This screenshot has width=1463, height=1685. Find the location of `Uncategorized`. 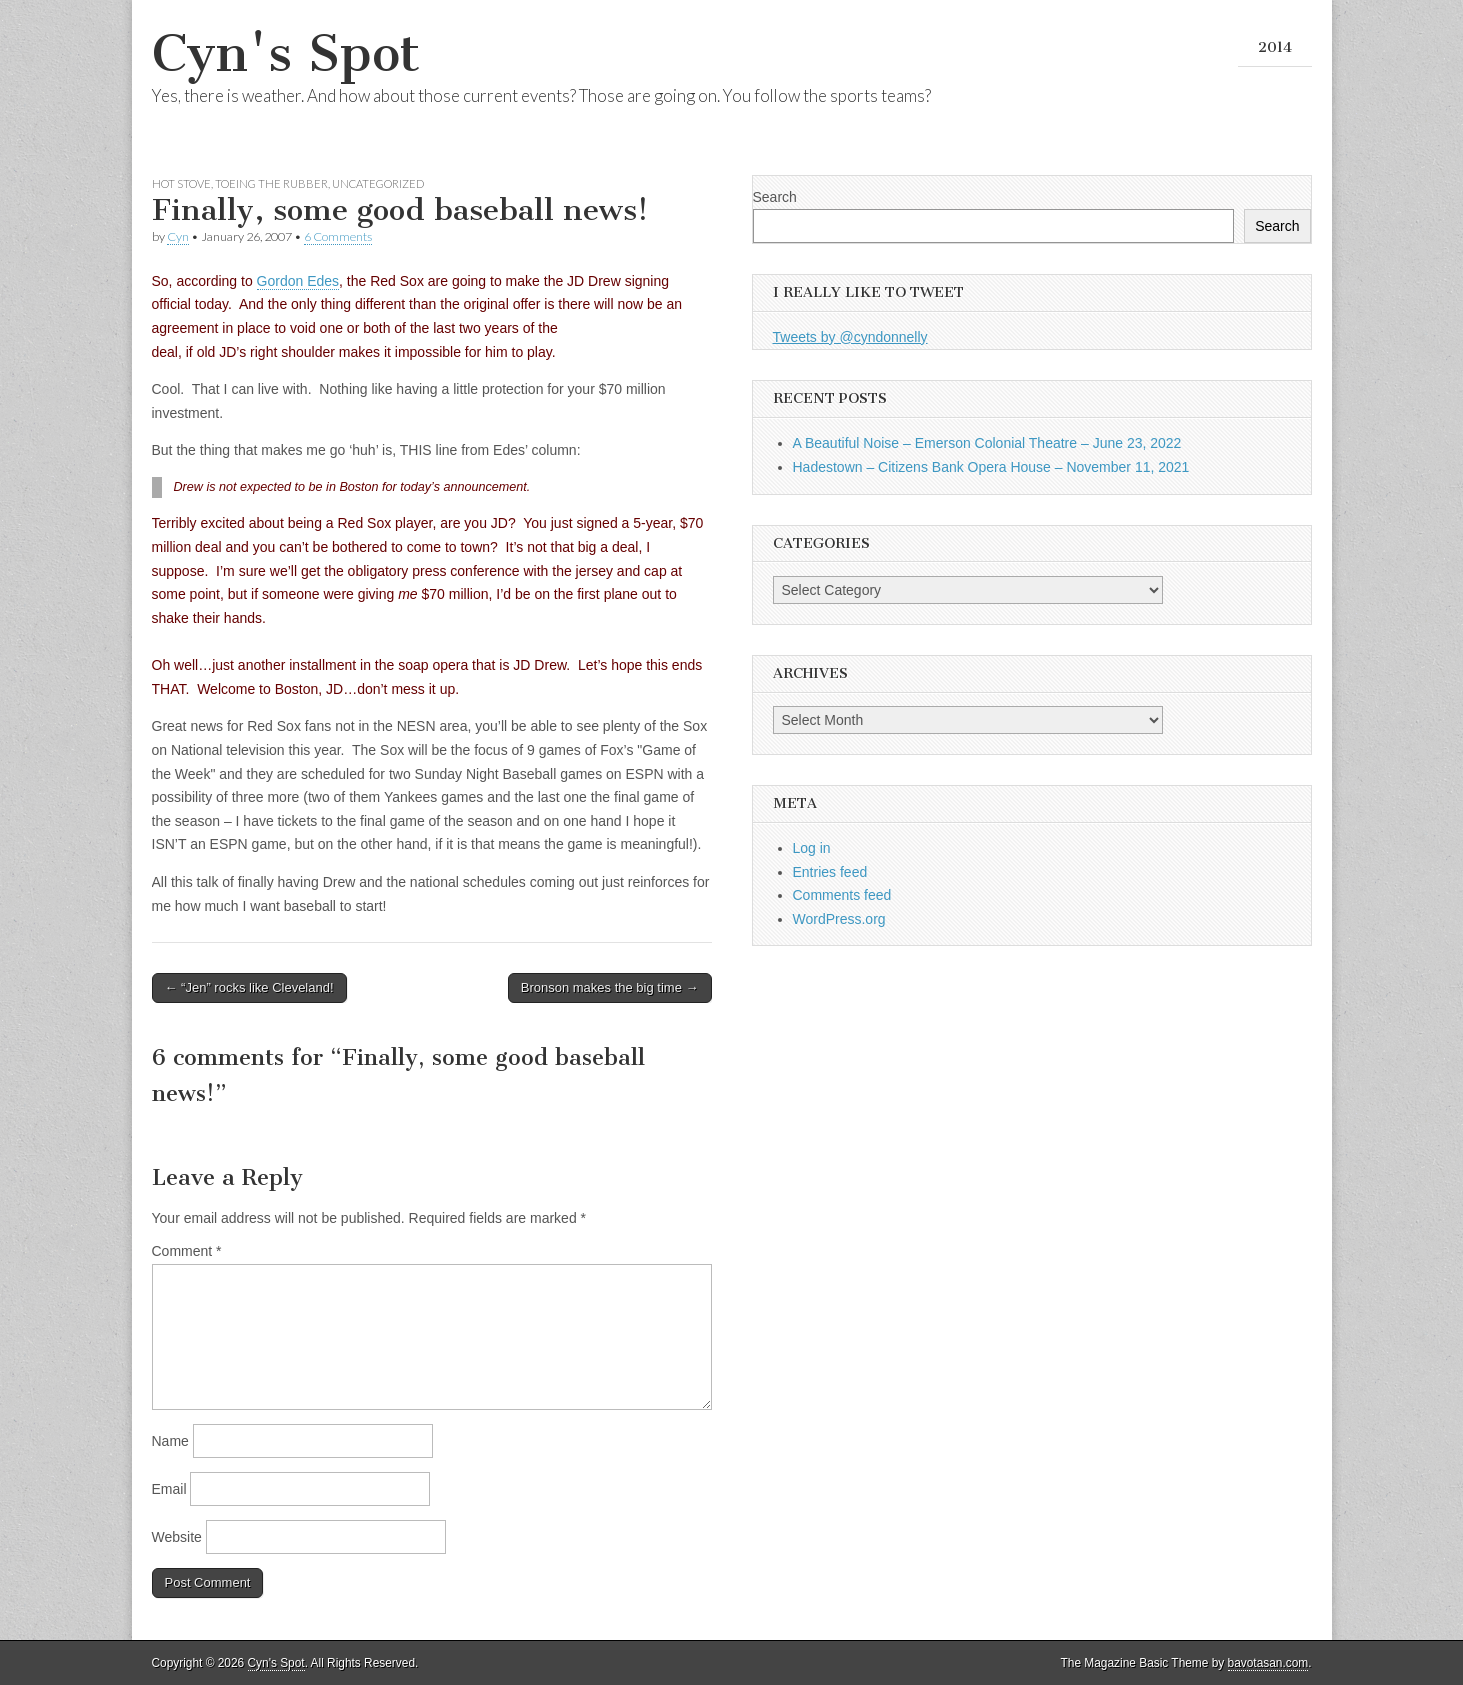

Uncategorized is located at coordinates (378, 183).